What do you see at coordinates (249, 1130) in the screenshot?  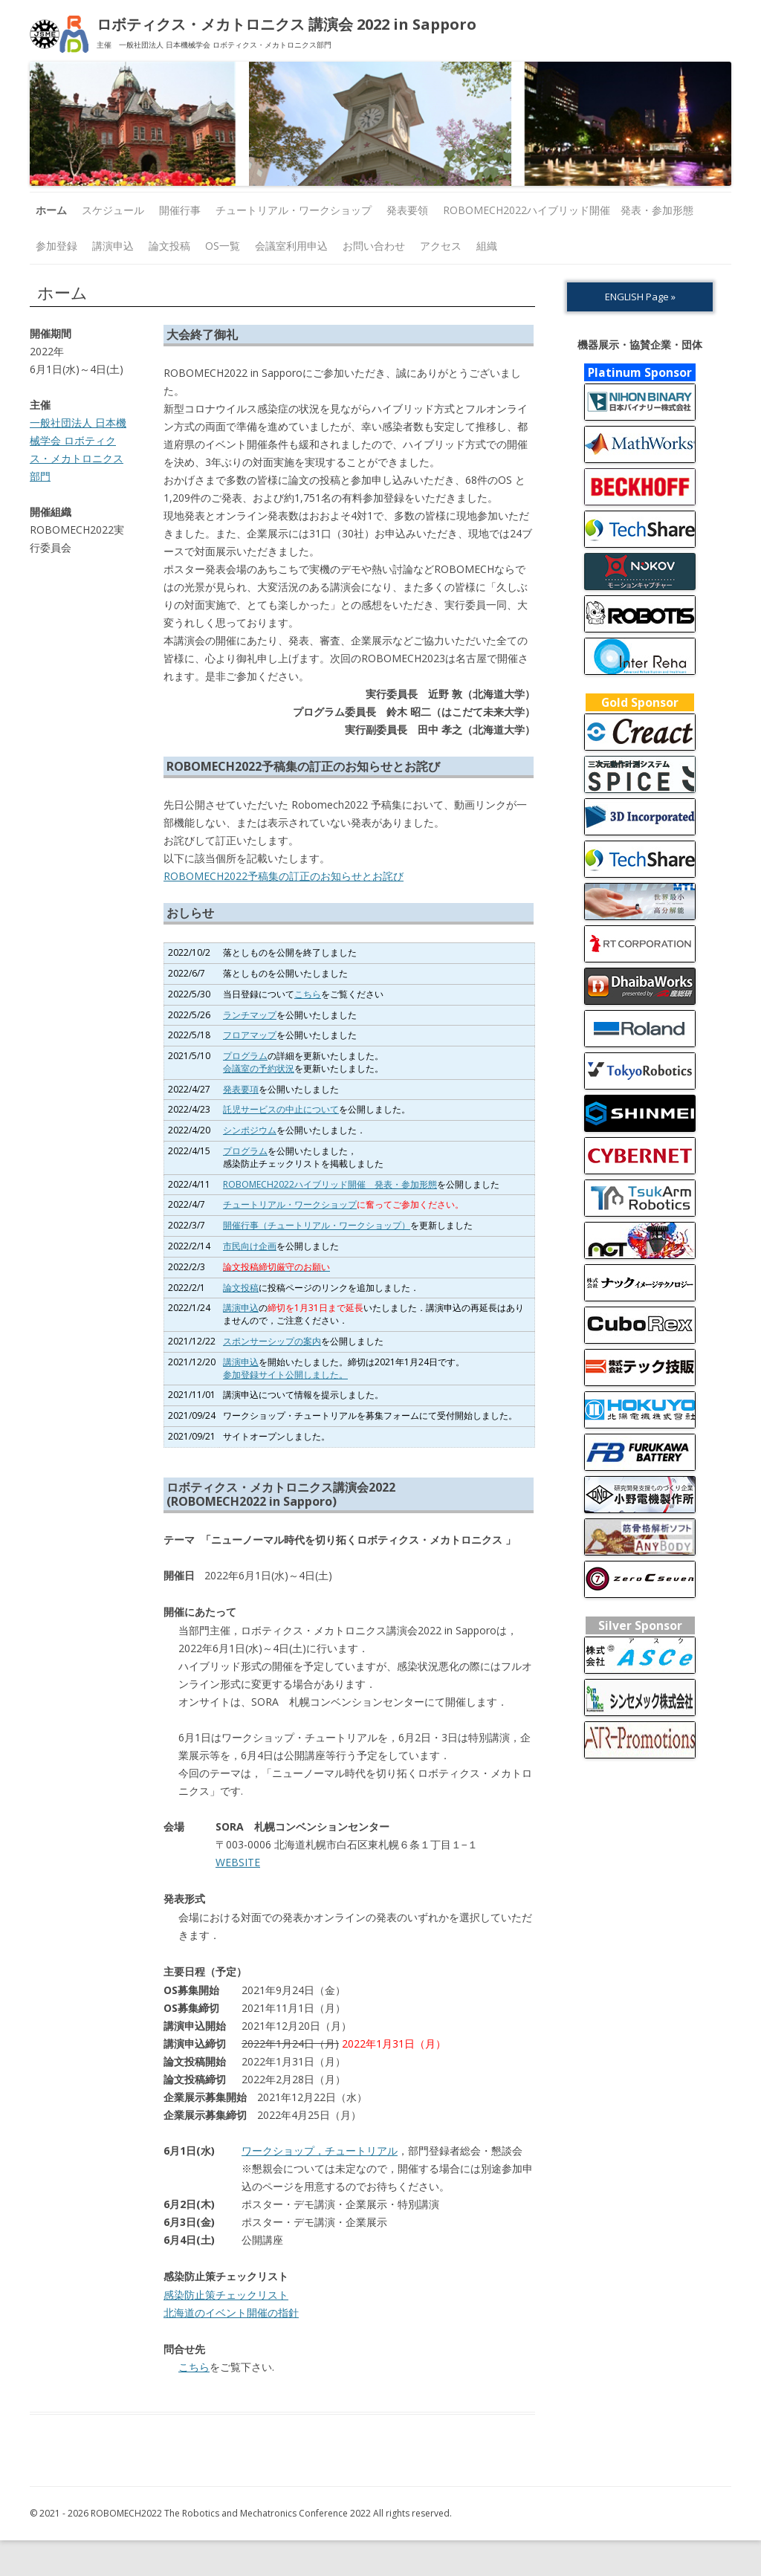 I see `シンポジウム` at bounding box center [249, 1130].